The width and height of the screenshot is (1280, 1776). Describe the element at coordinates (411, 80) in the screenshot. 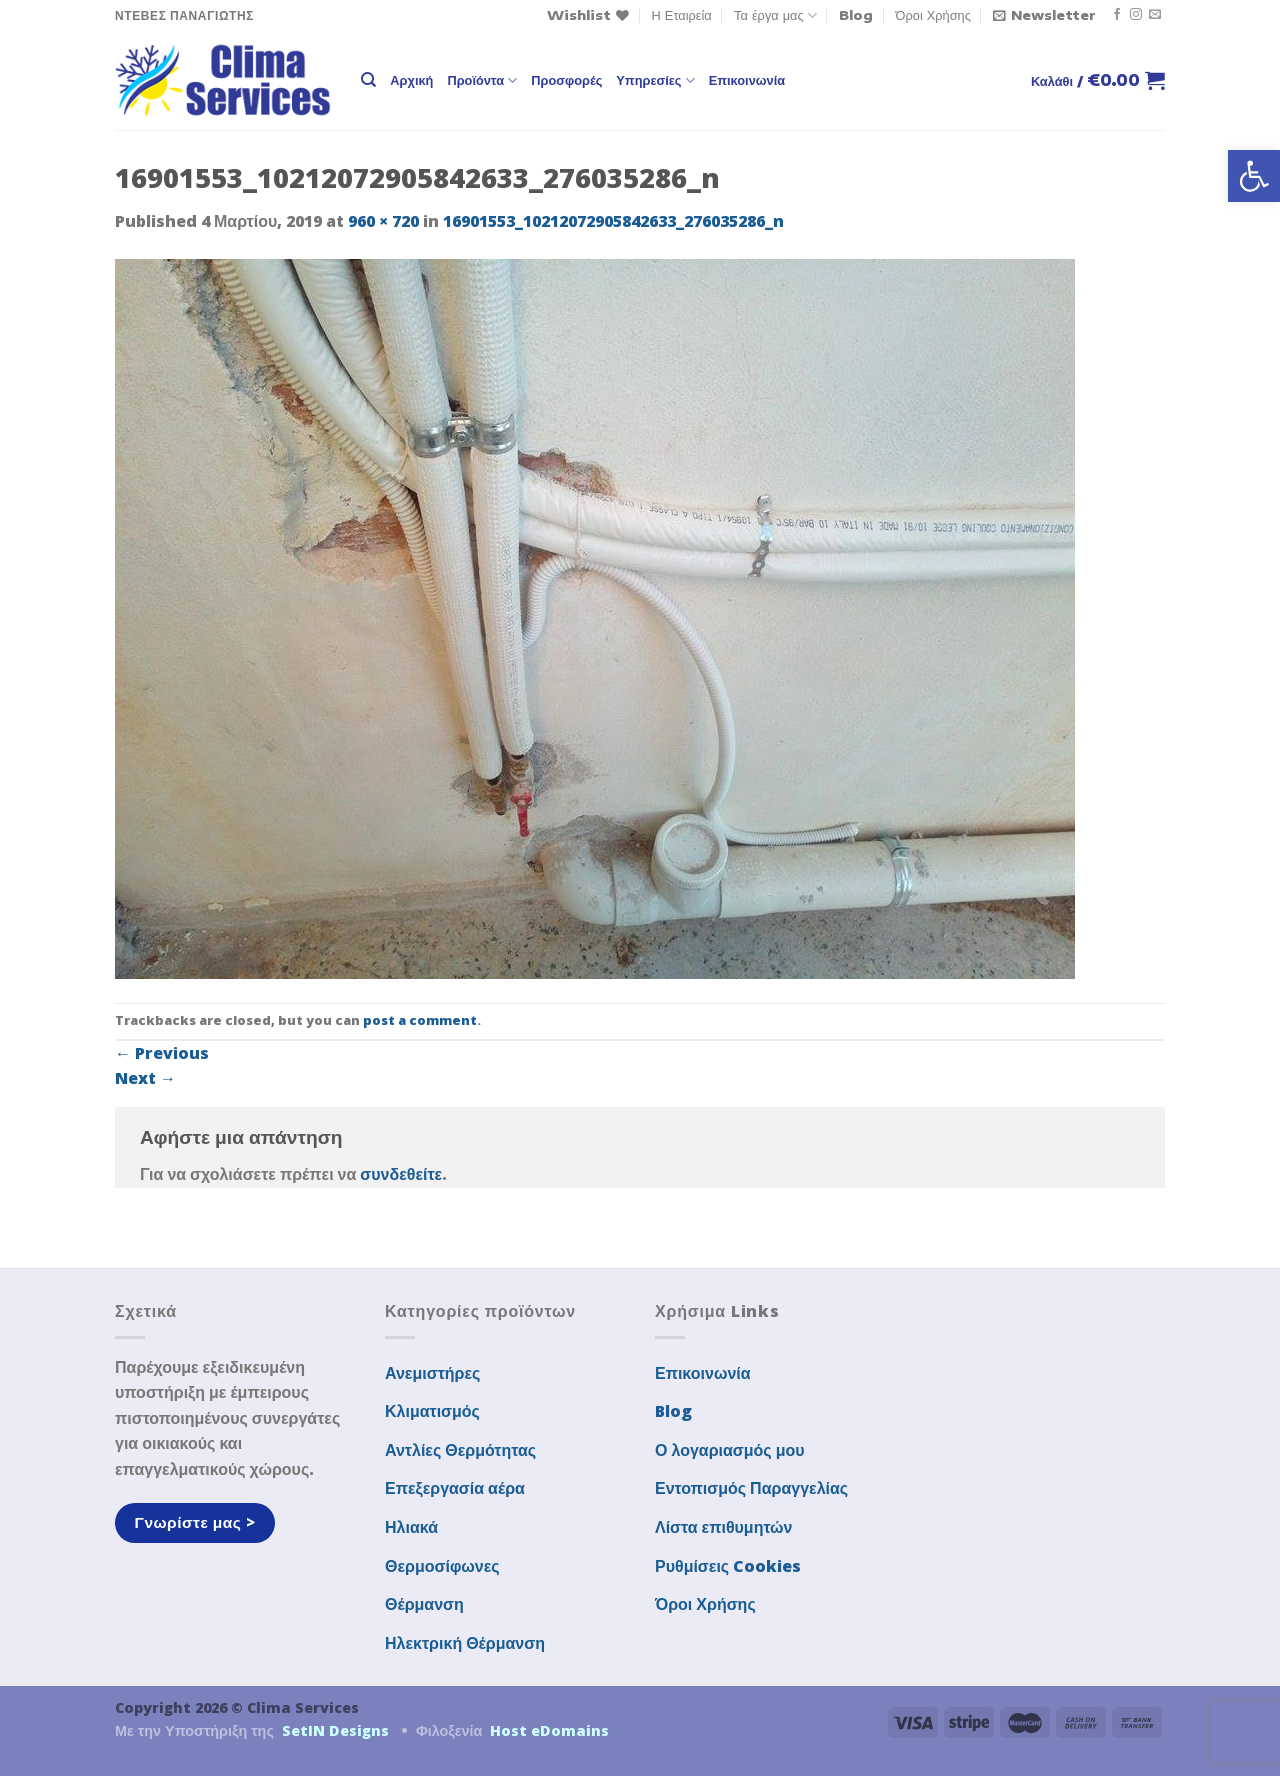

I see `Αρχική` at that location.